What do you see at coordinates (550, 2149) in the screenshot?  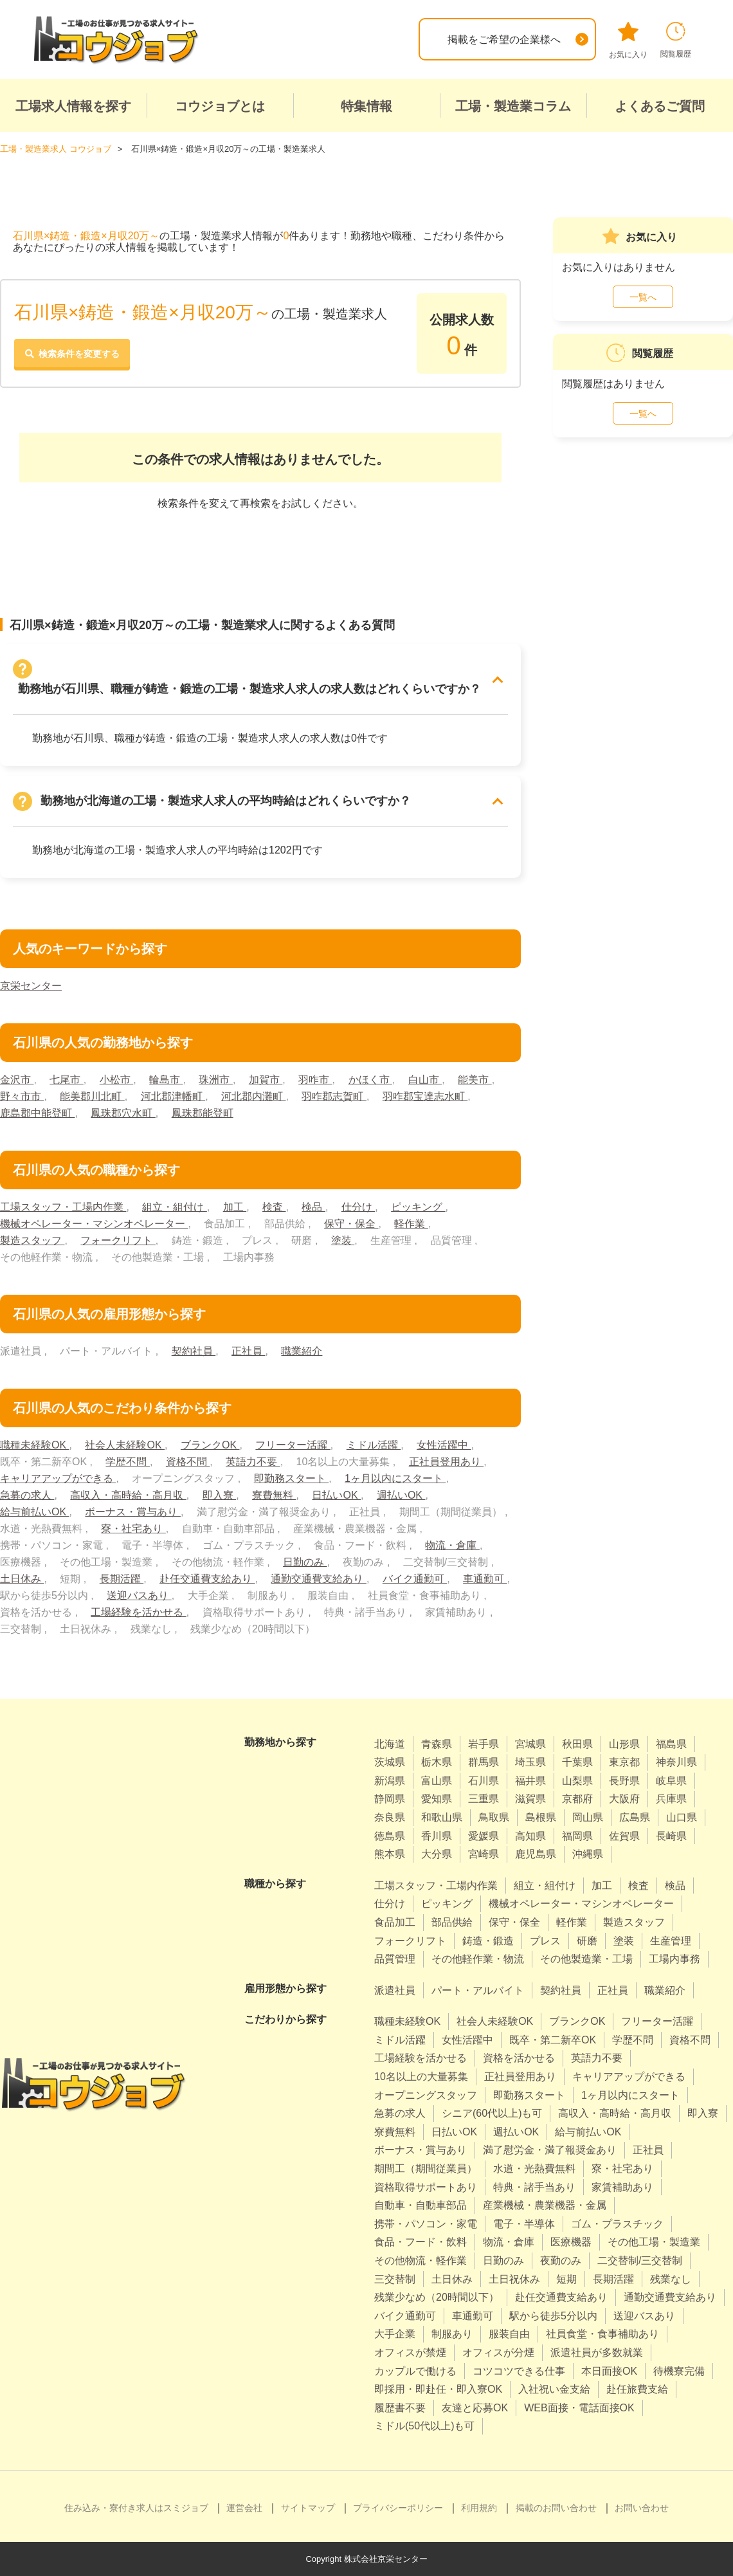 I see `満了慰労金・満了報奨金あり` at bounding box center [550, 2149].